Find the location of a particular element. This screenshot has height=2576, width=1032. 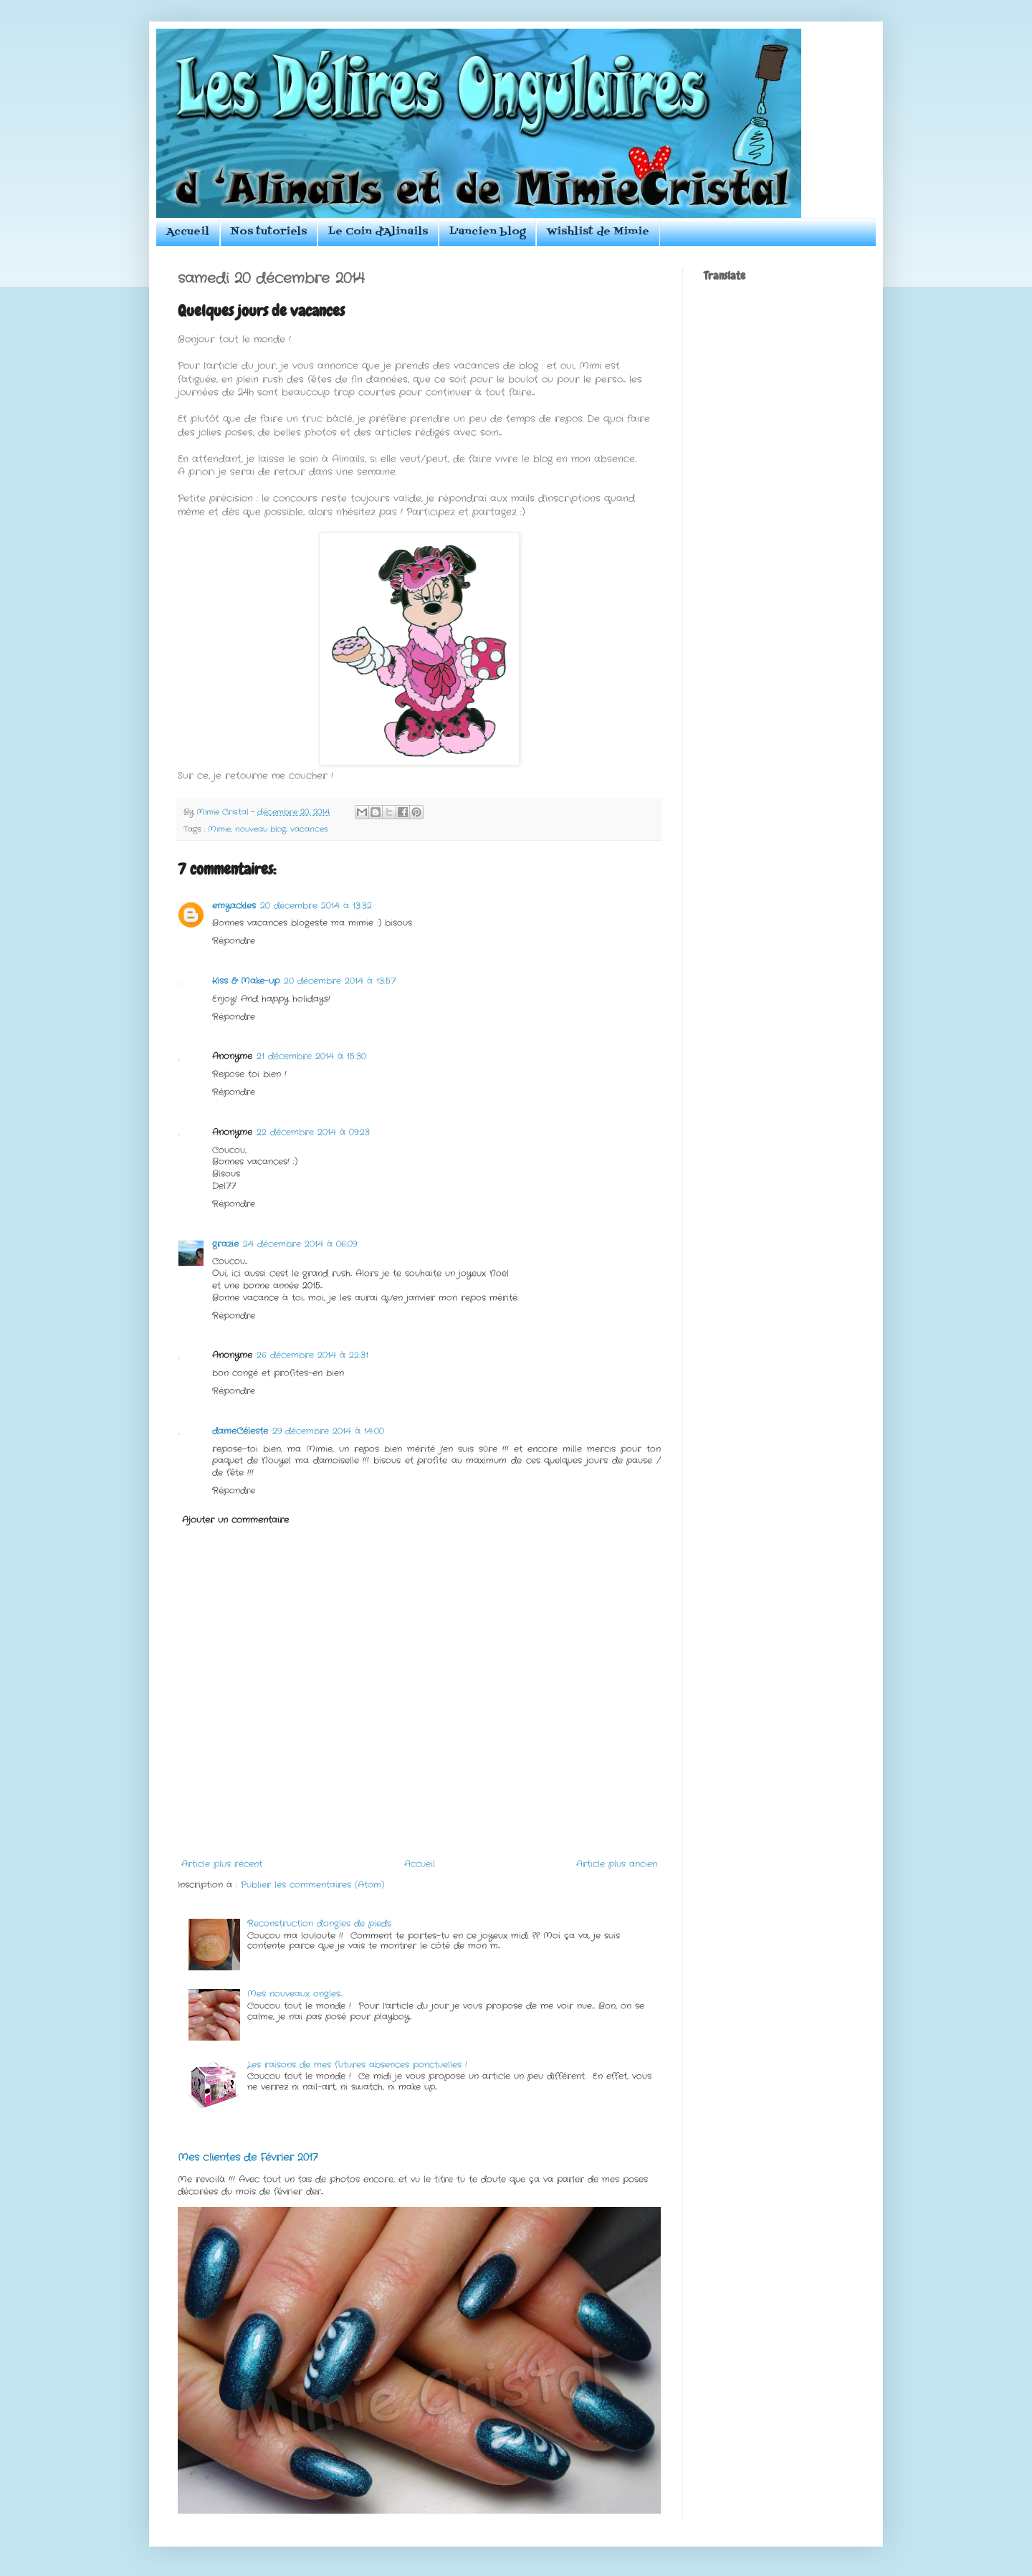

Mes clientes de Février 2017 is located at coordinates (247, 2157).